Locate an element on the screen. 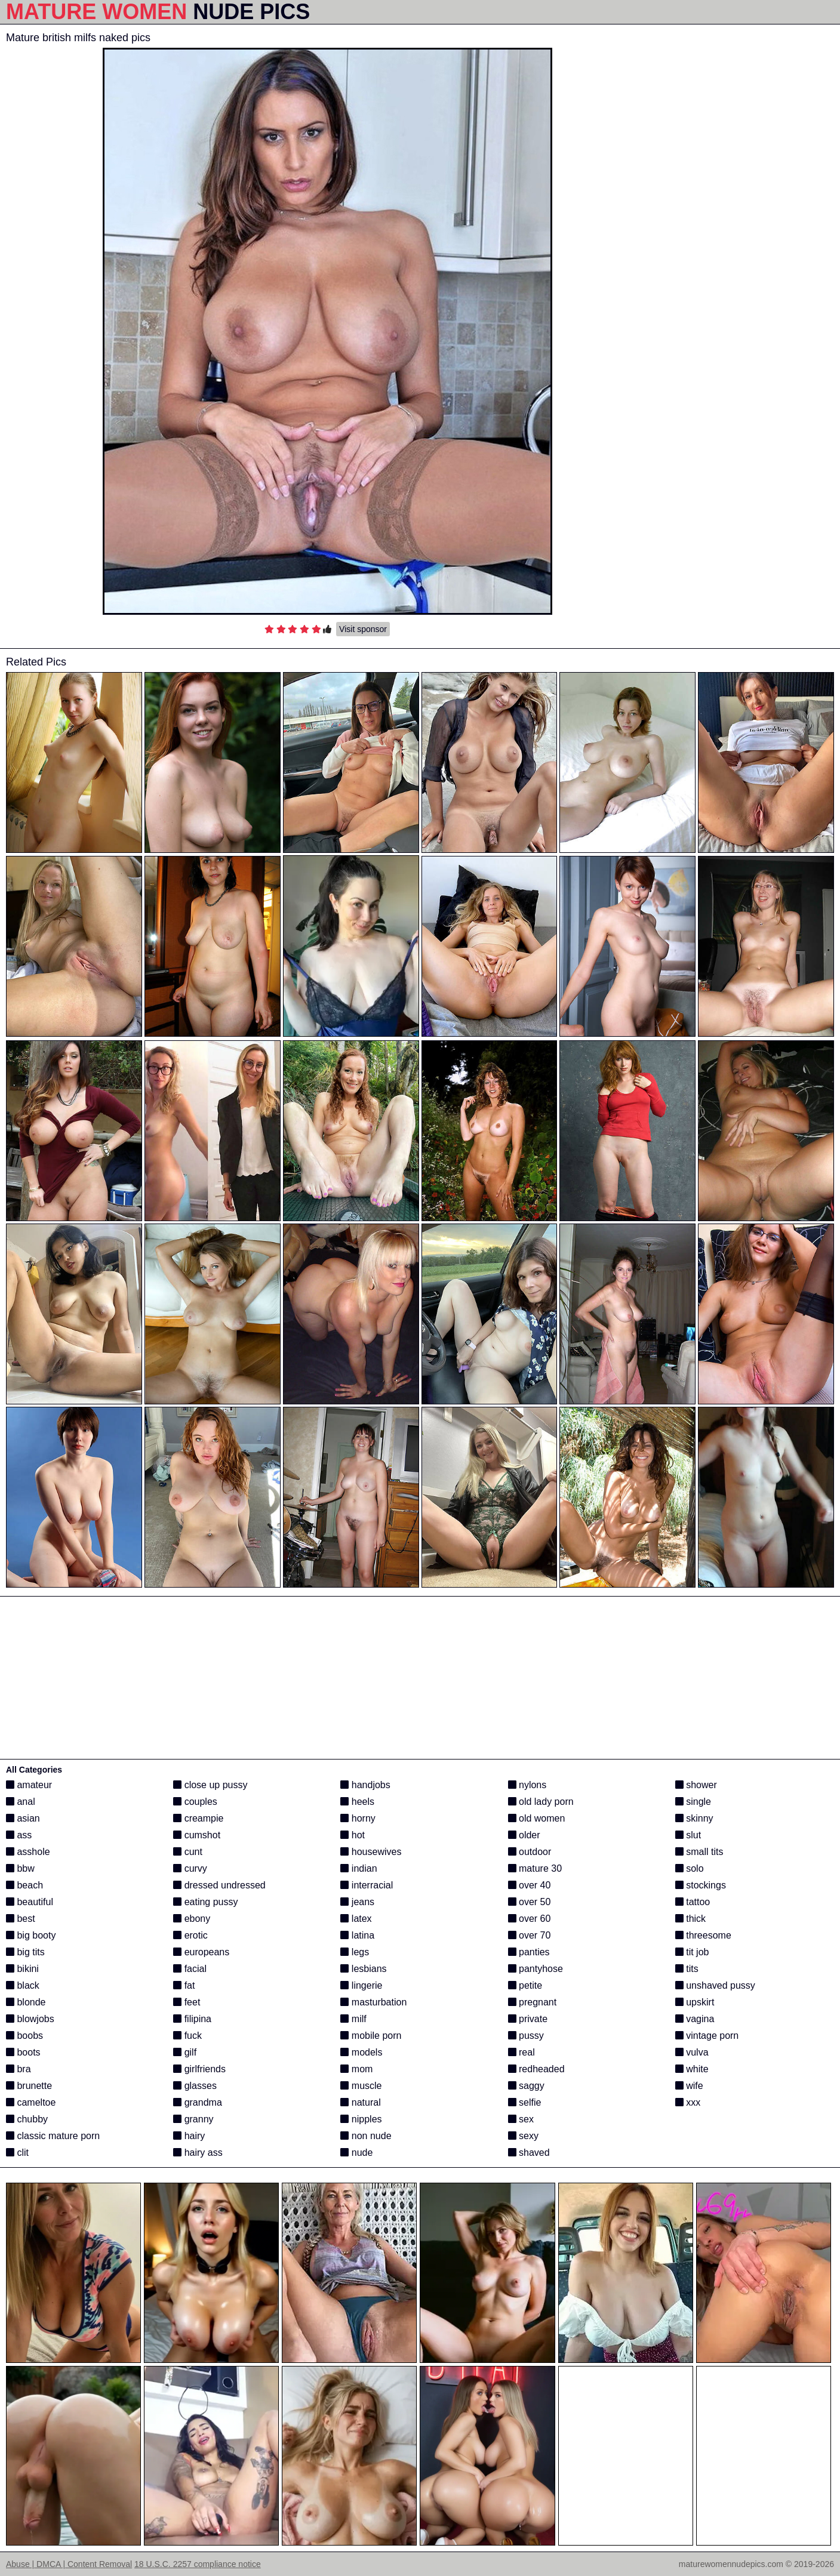 The height and width of the screenshot is (2576, 840). asshole is located at coordinates (28, 1852).